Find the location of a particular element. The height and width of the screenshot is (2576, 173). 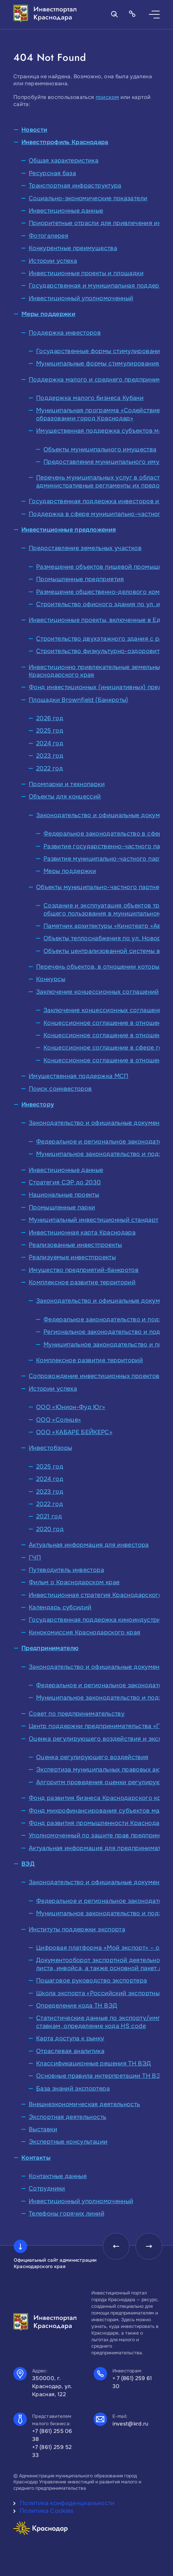

Инвестиционная карта Краснодара is located at coordinates (82, 1232).